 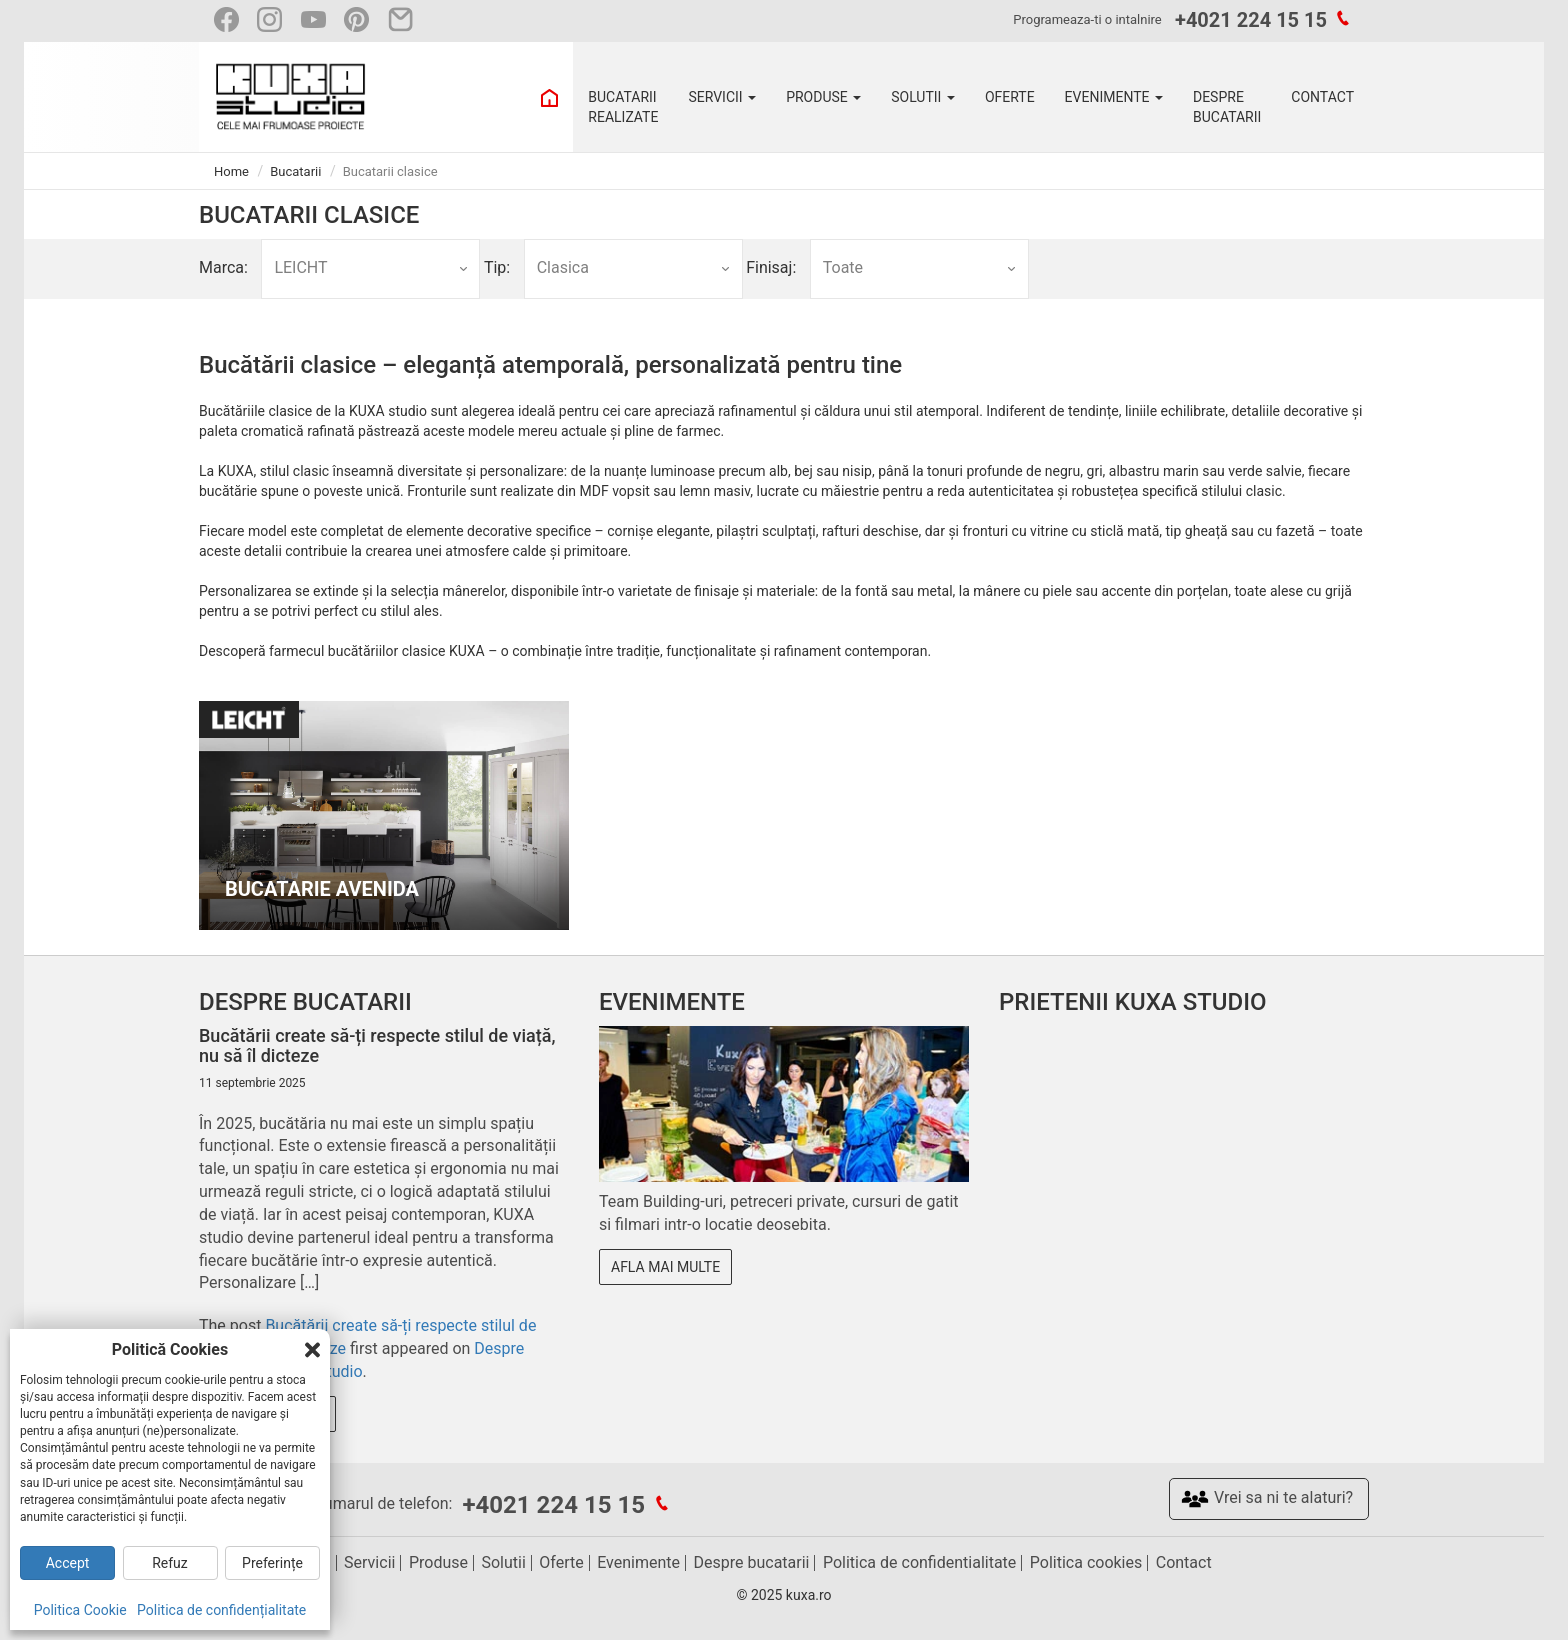 What do you see at coordinates (80, 1610) in the screenshot?
I see `Politica Cookie` at bounding box center [80, 1610].